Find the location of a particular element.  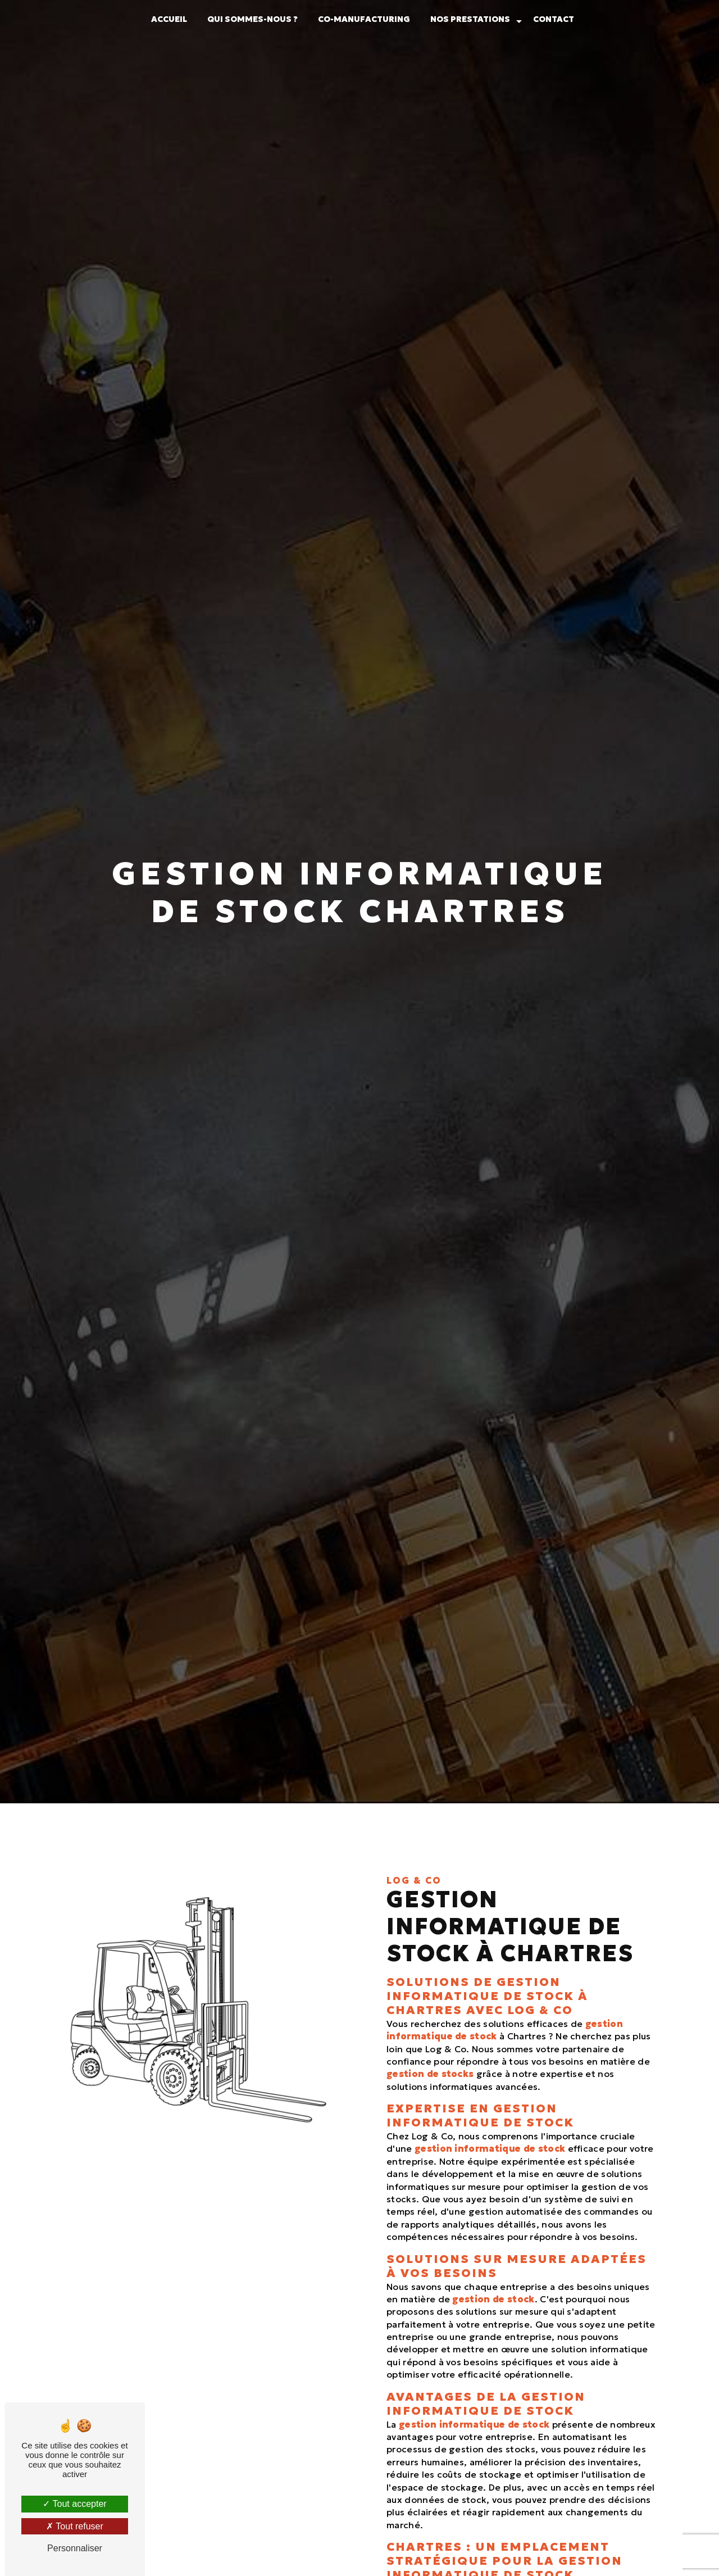

Accueil is located at coordinates (169, 19).